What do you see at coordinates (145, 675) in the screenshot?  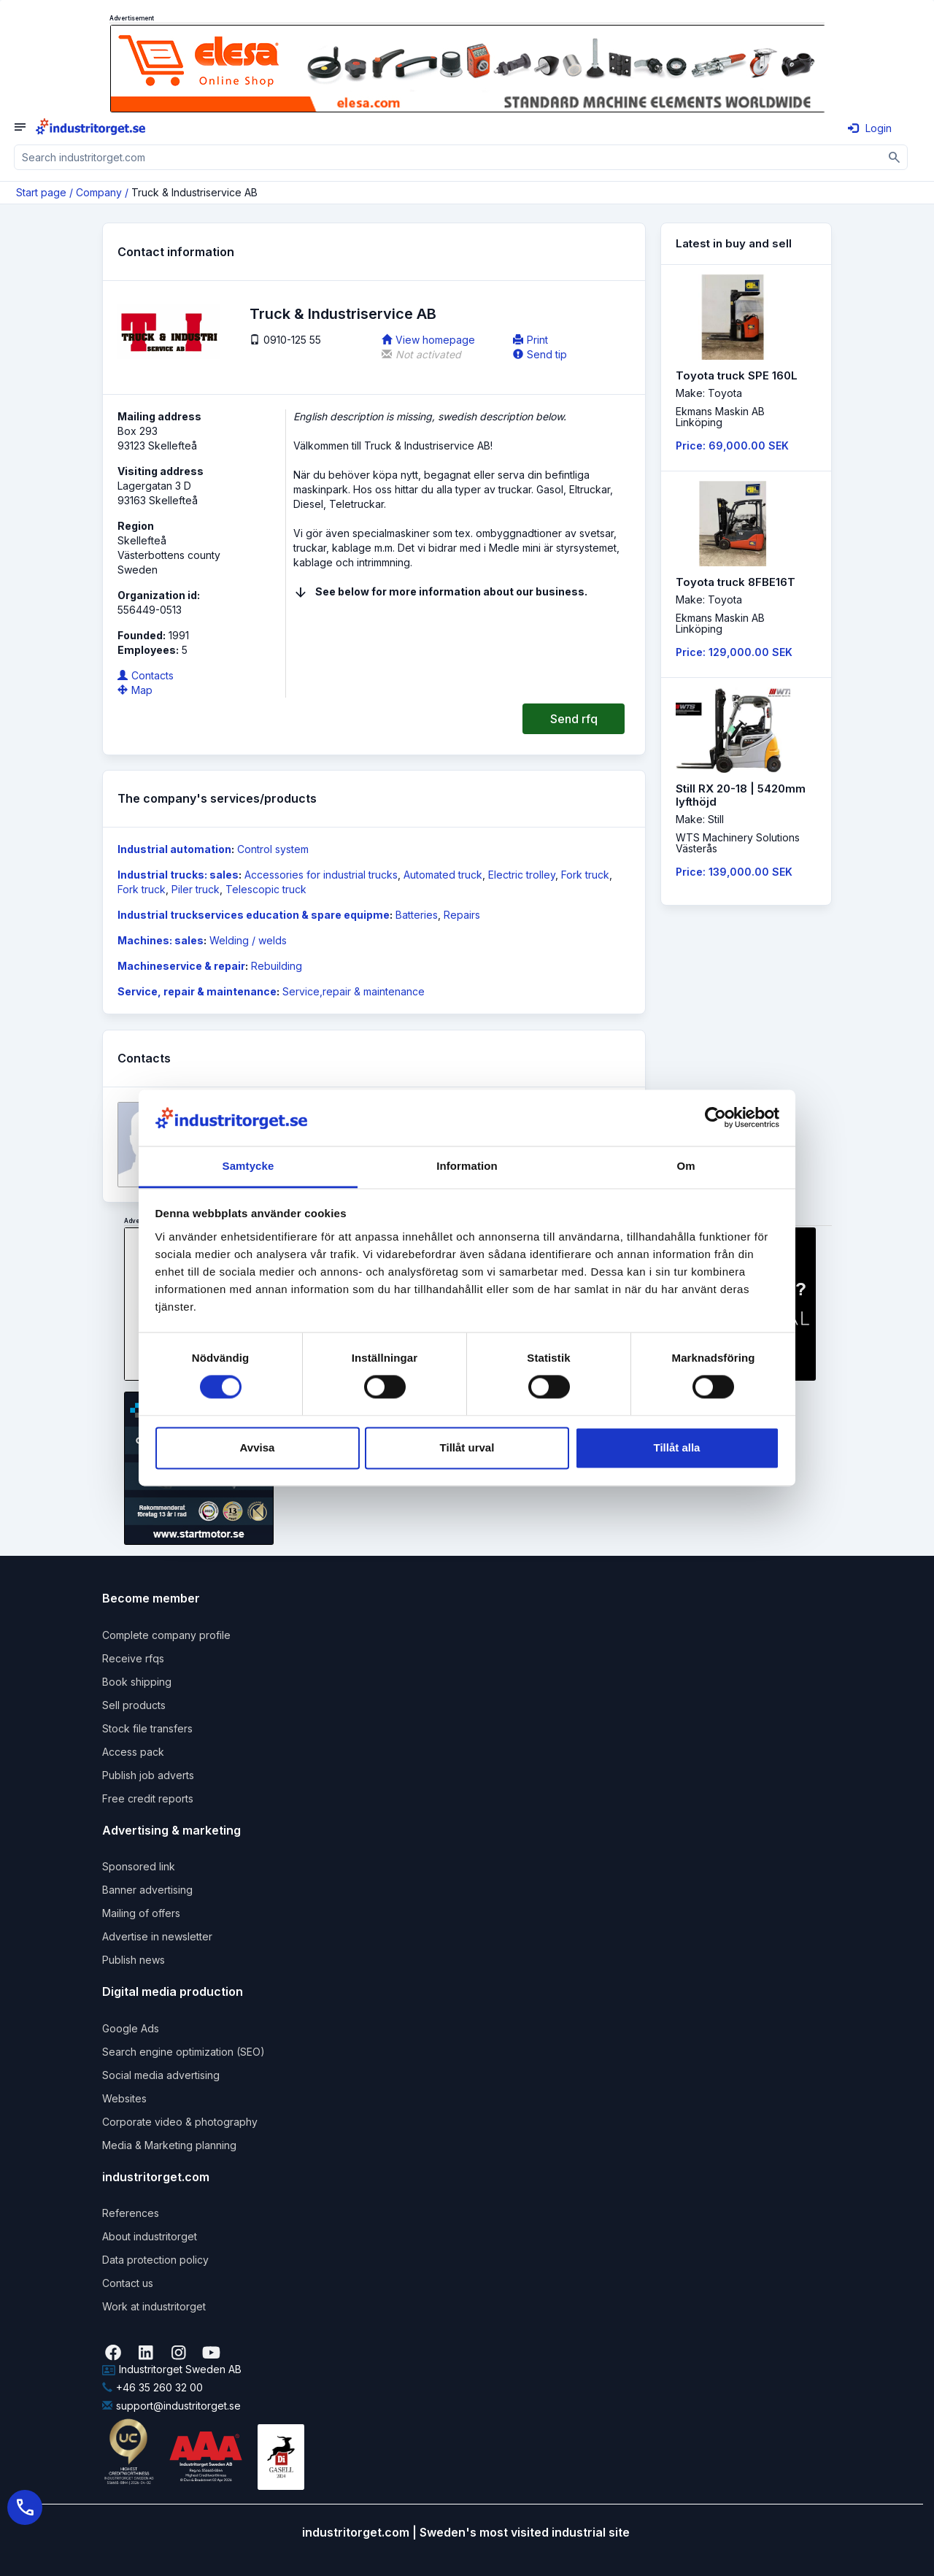 I see `Contacts` at bounding box center [145, 675].